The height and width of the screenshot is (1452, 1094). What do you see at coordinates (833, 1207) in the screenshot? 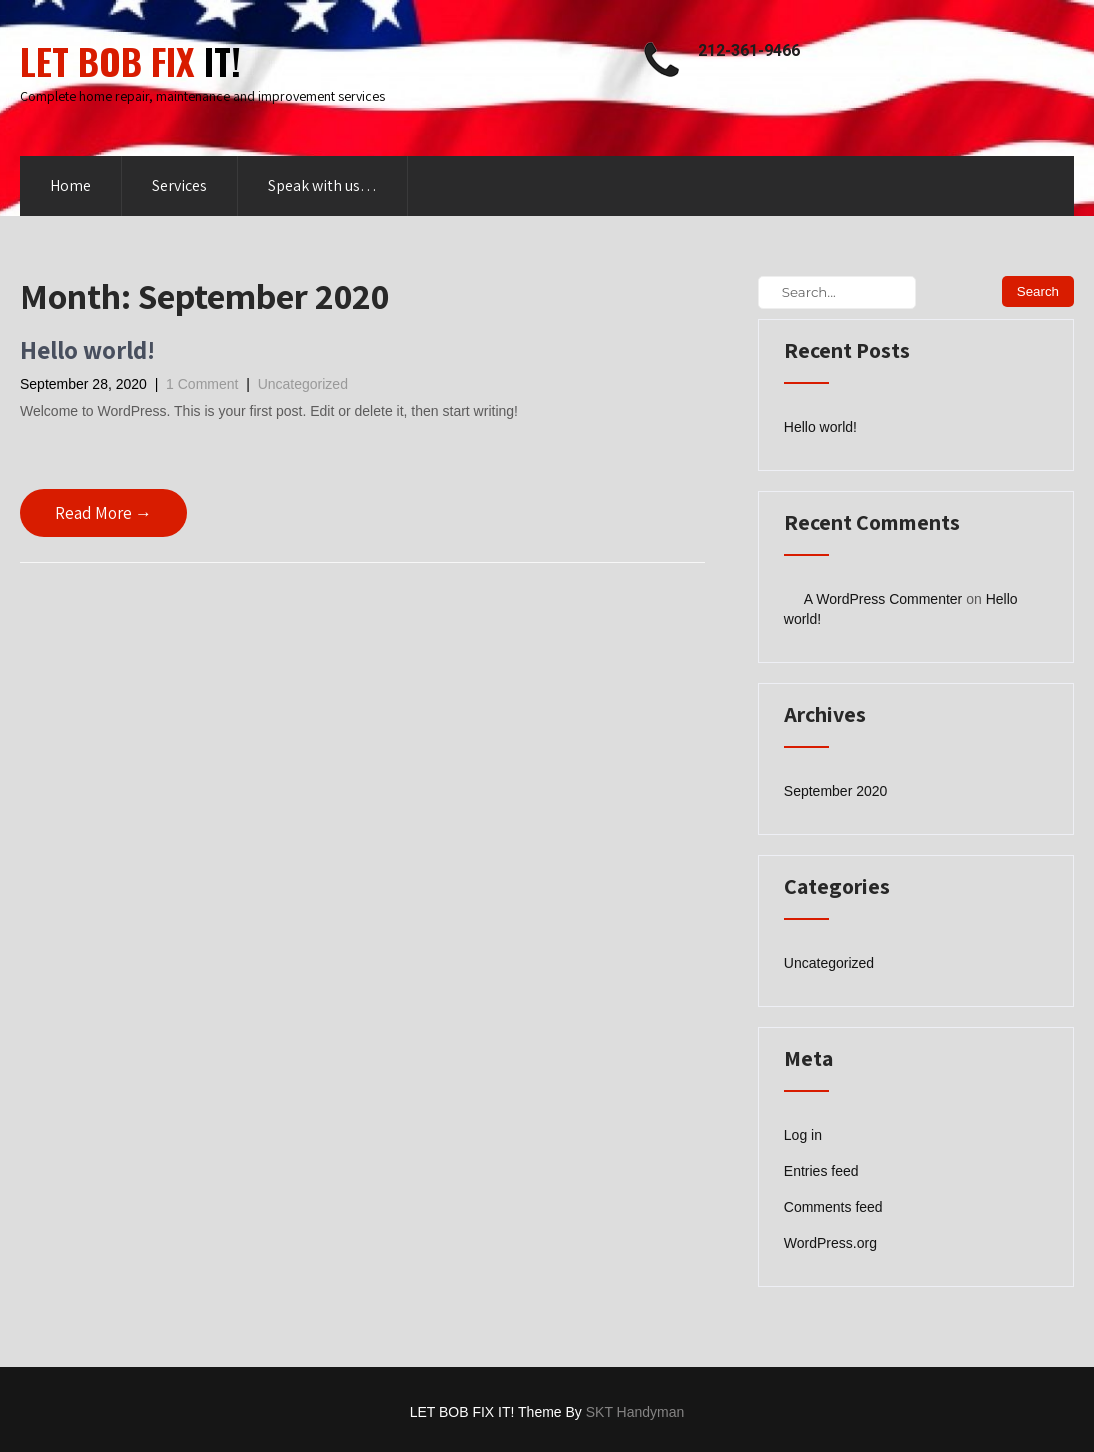
I see `Comments feed` at bounding box center [833, 1207].